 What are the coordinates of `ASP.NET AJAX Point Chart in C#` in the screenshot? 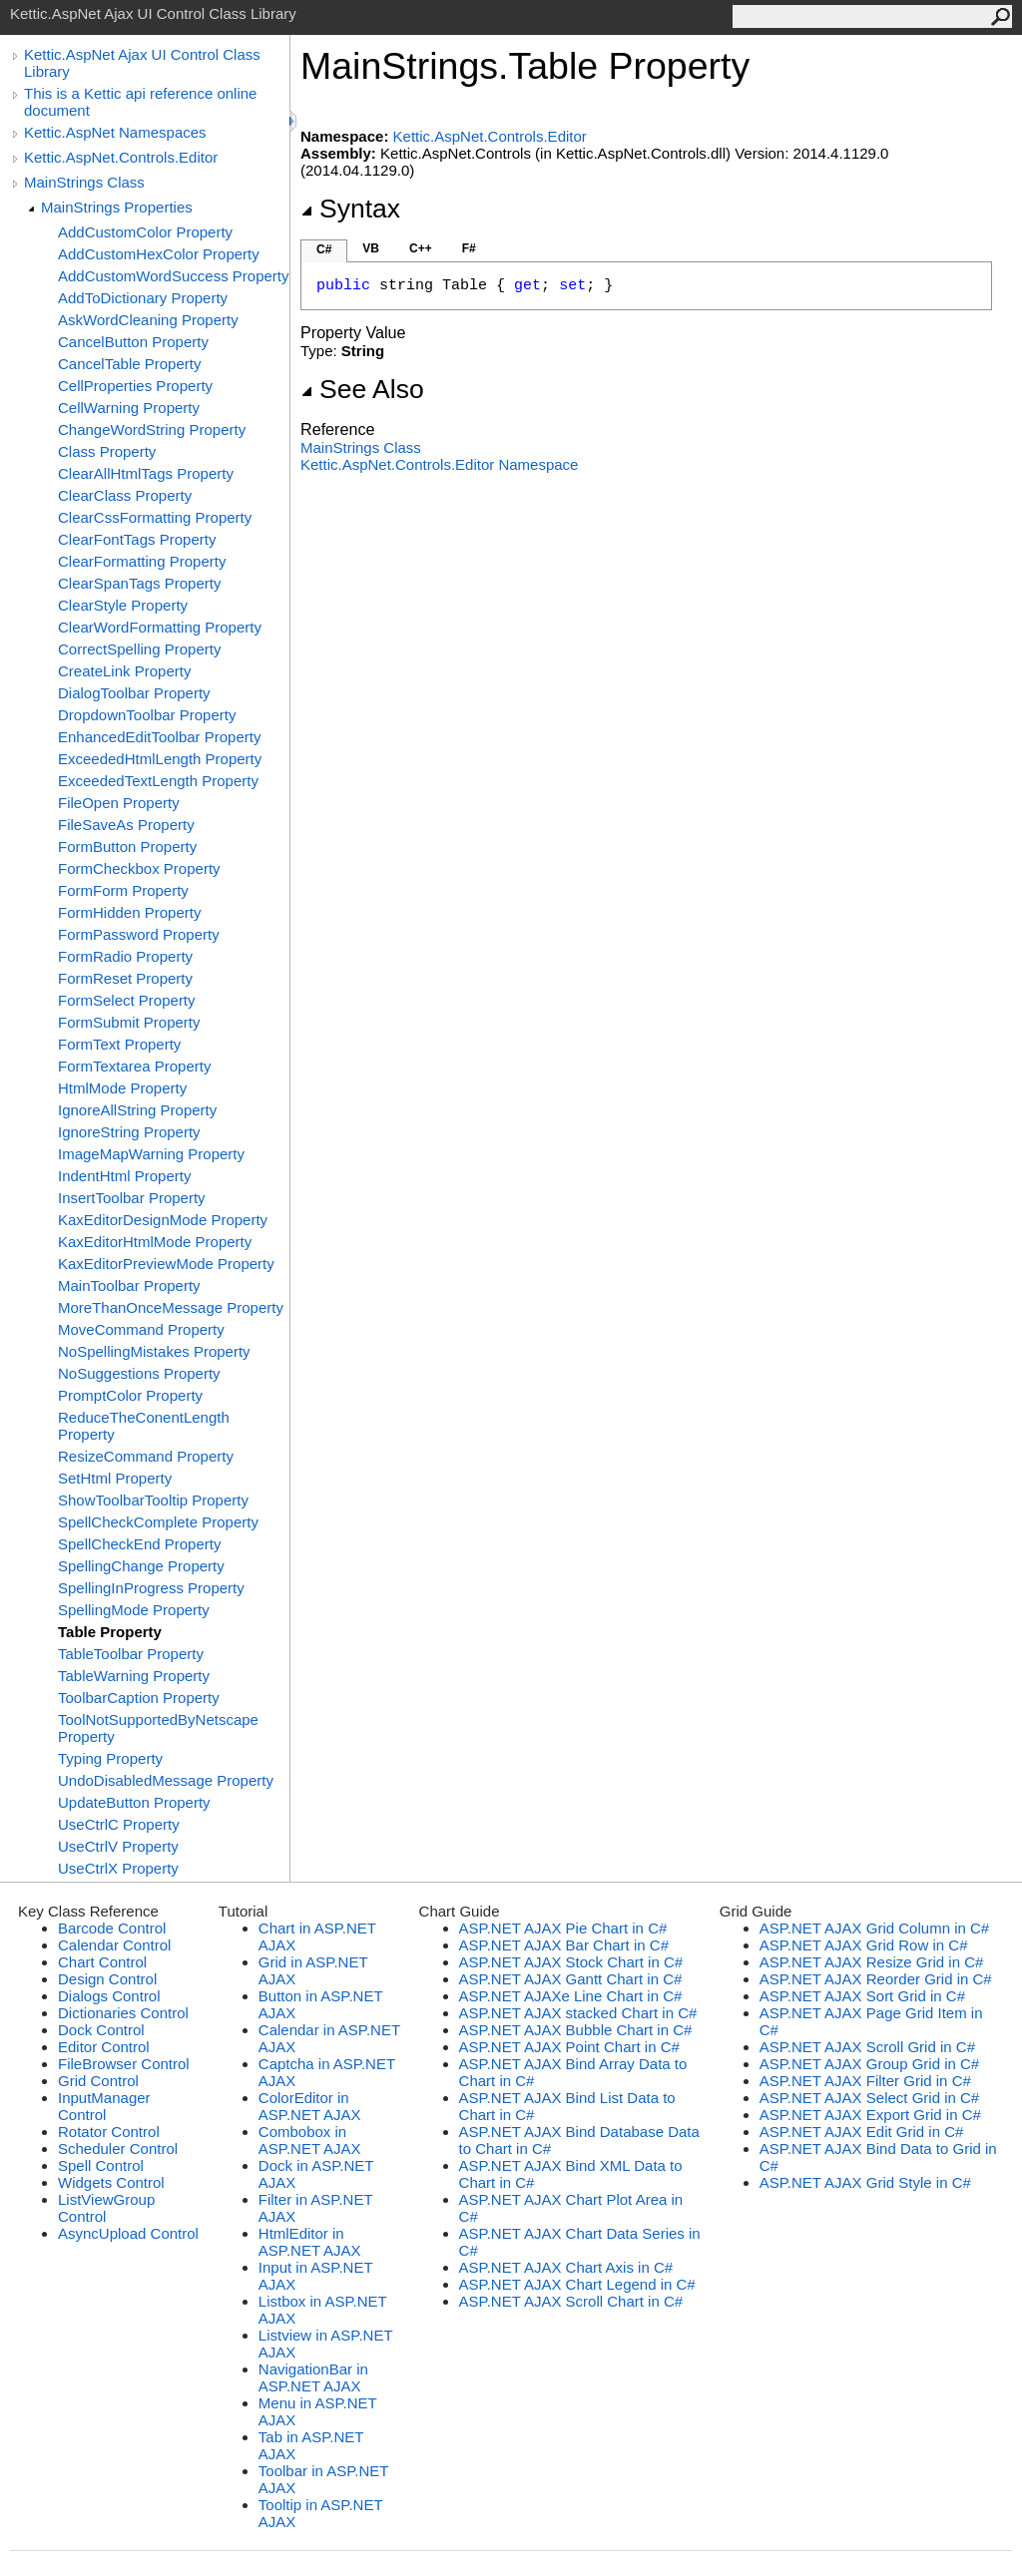 It's located at (569, 2046).